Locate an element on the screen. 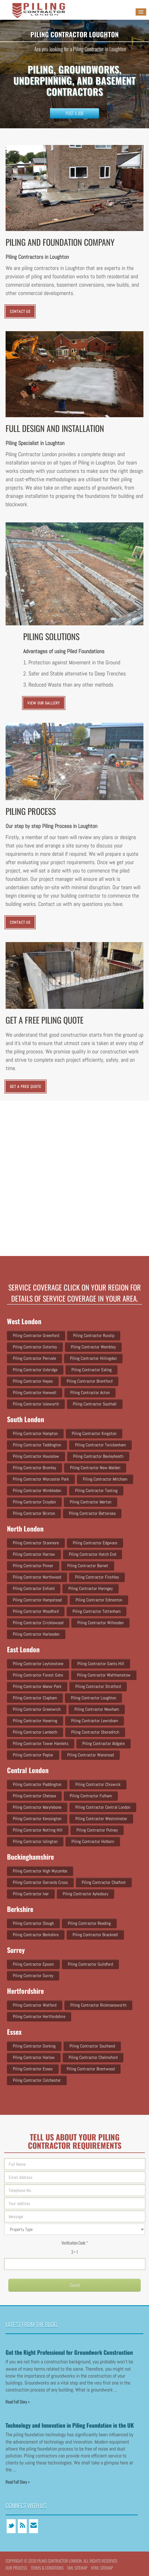 The height and width of the screenshot is (2576, 149). Piling Contractor Clapham is located at coordinates (35, 1698).